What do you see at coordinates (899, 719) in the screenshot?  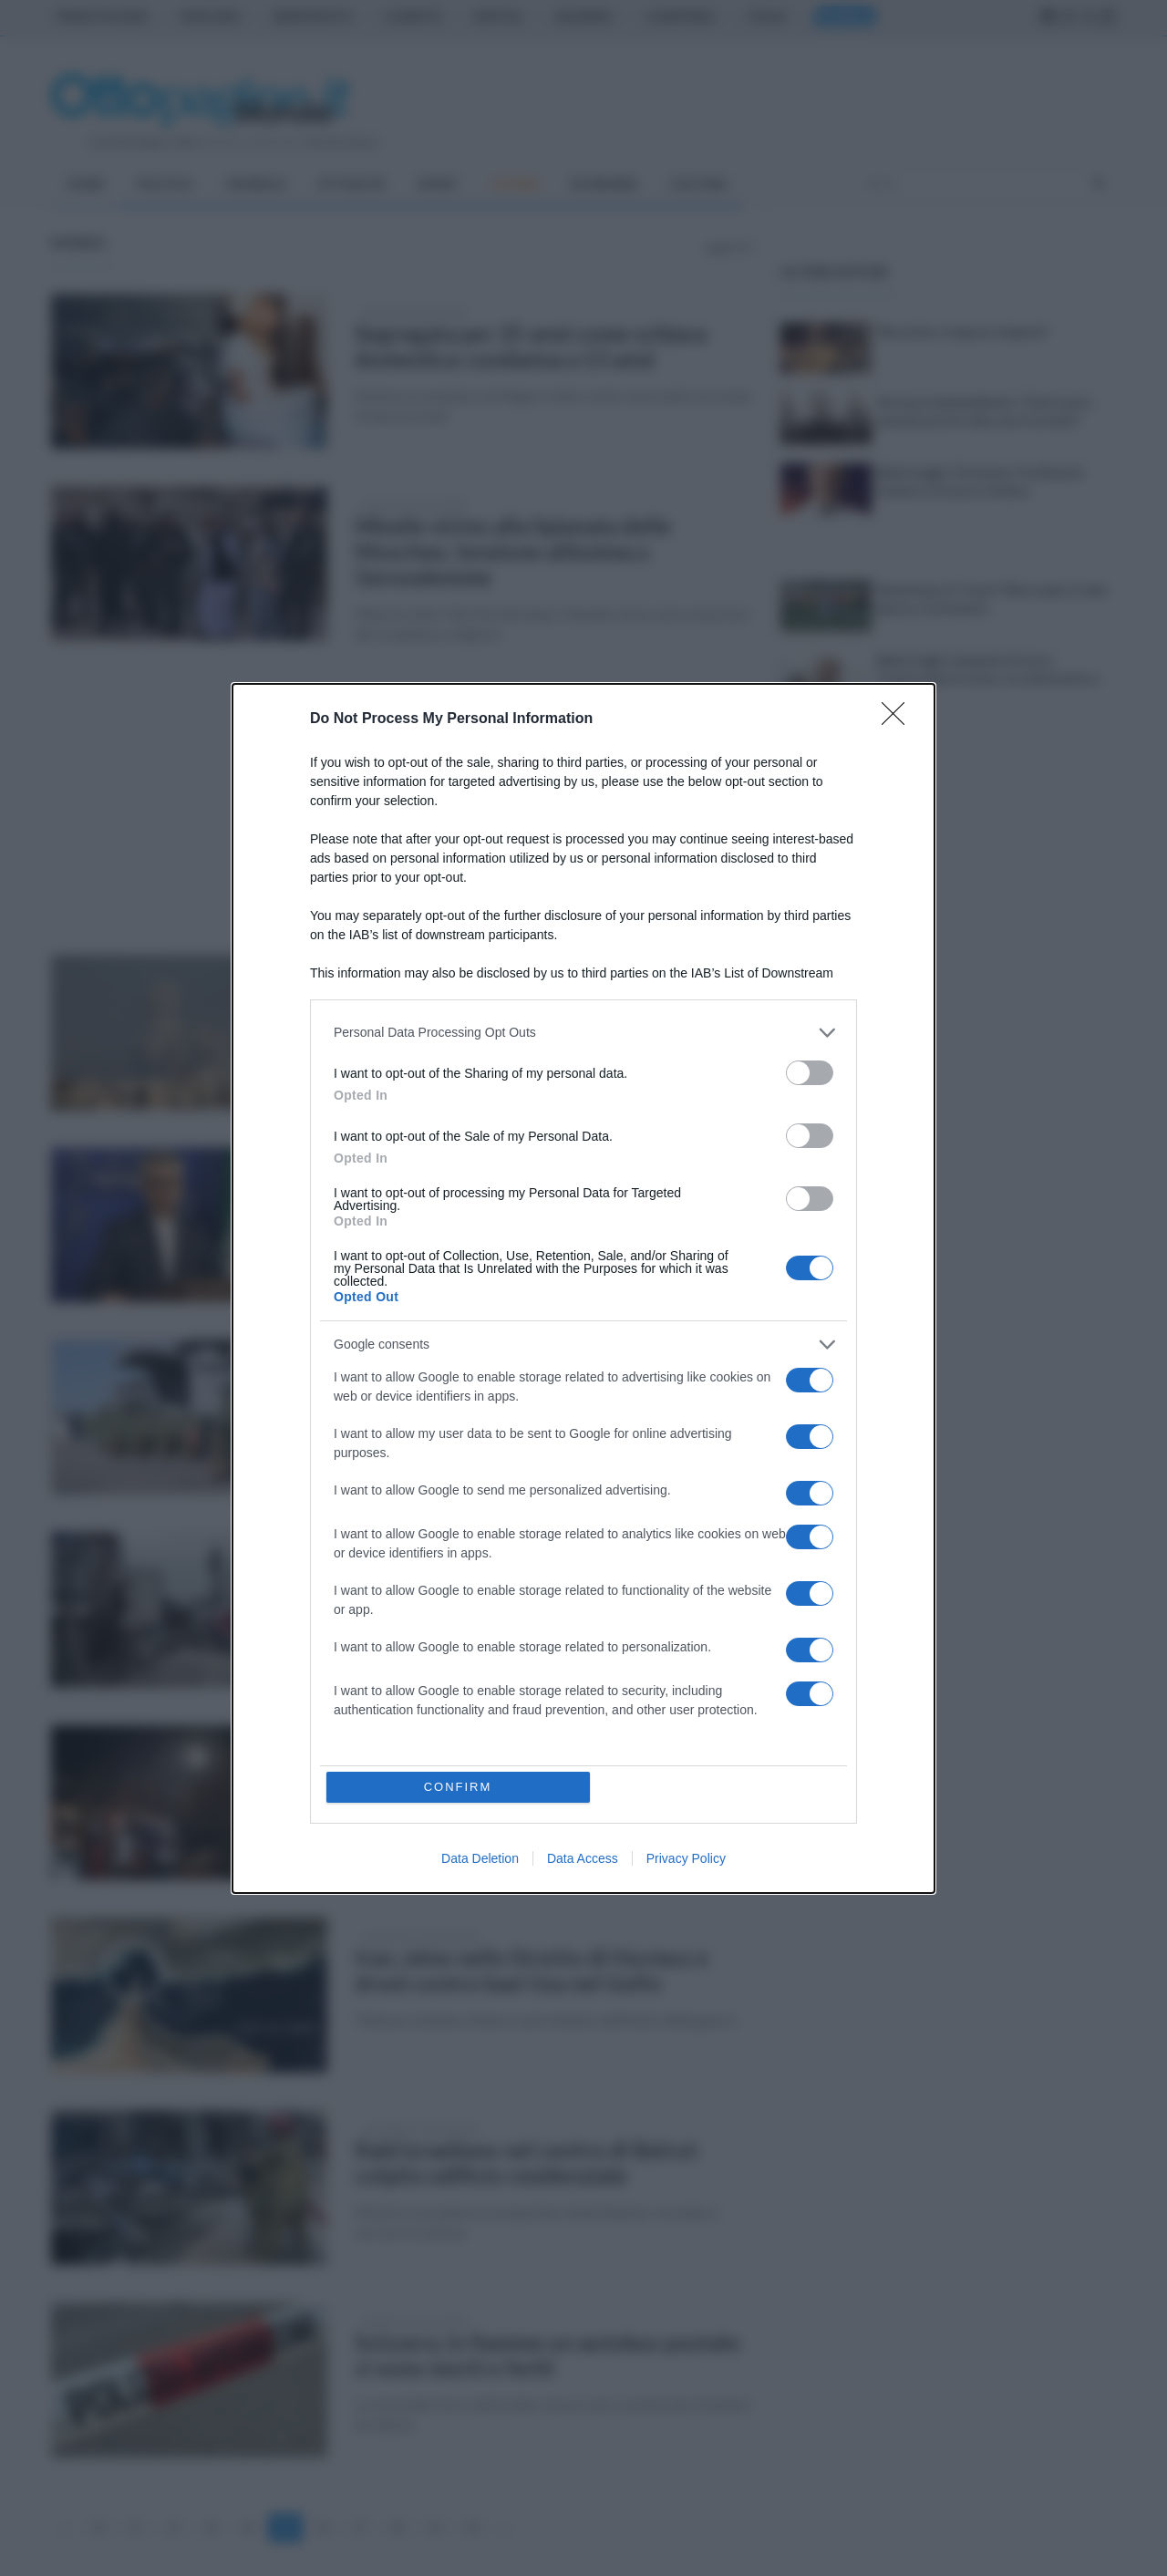 I see `[Close]` at bounding box center [899, 719].